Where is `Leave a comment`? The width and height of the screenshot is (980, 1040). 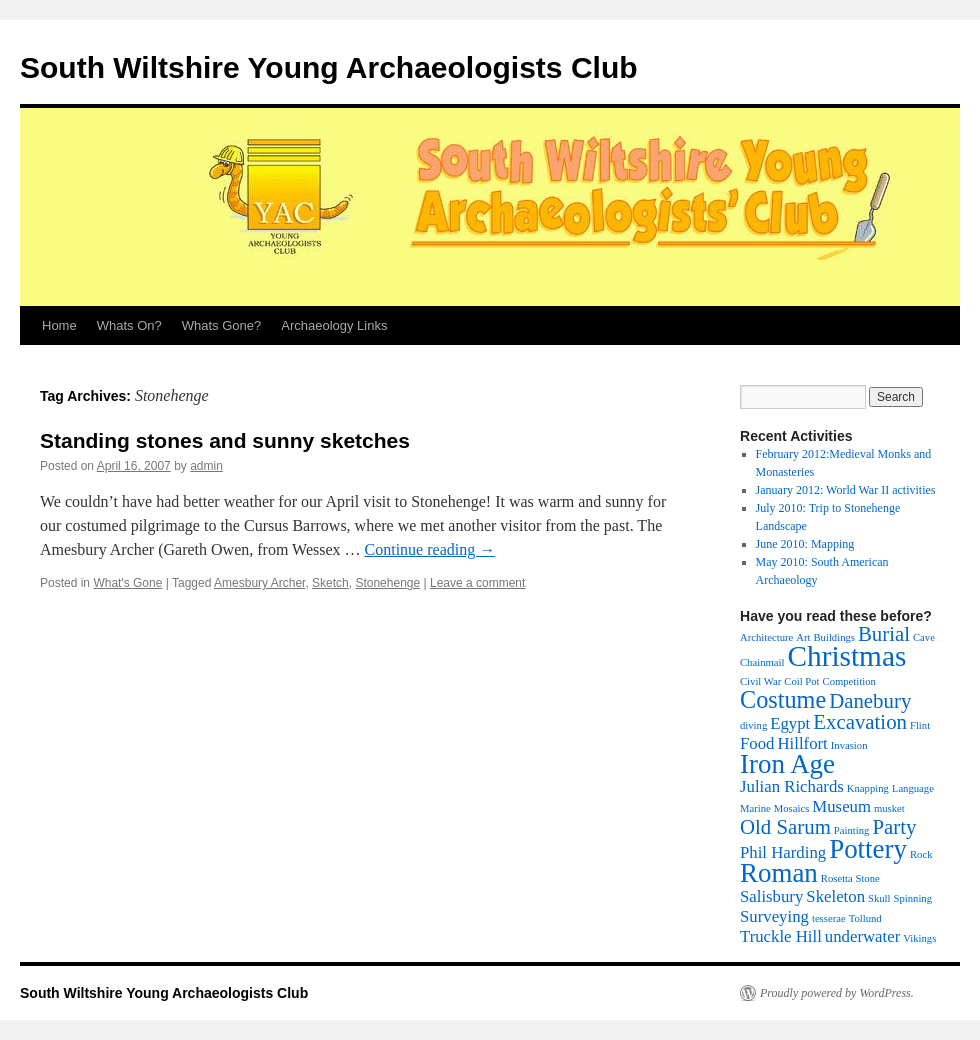 Leave a comment is located at coordinates (477, 583).